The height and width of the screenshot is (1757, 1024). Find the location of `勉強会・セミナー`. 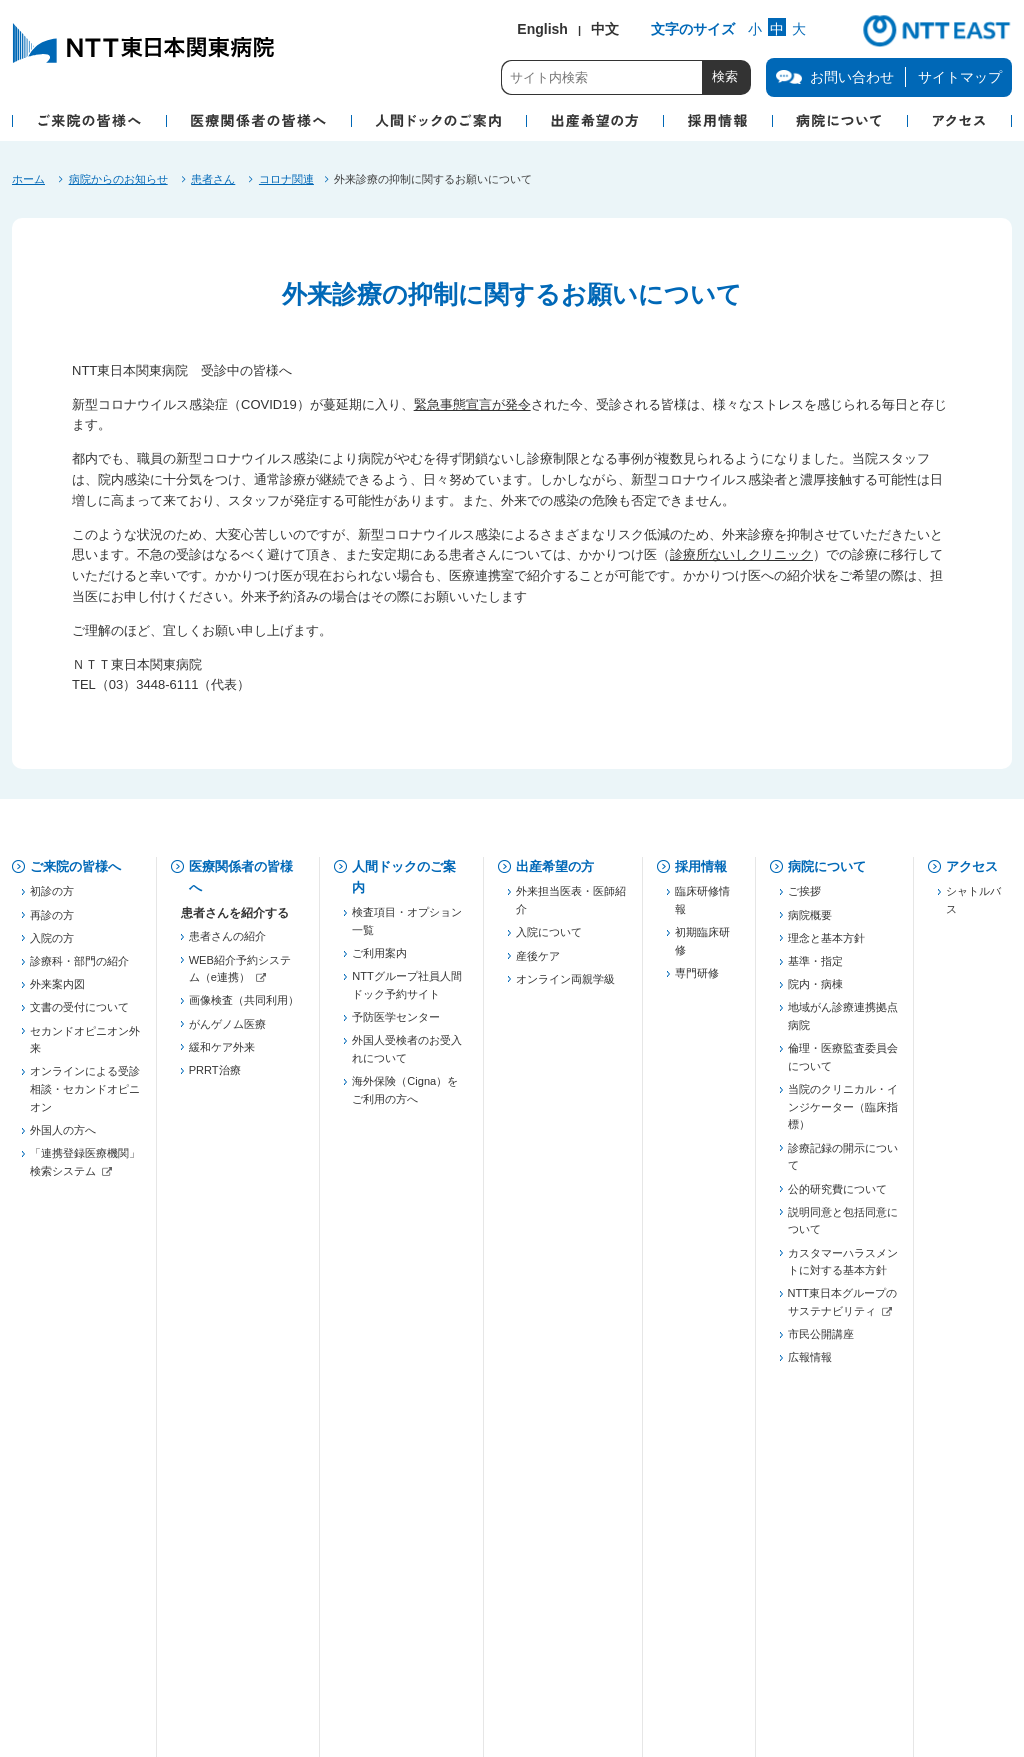

勉強会・セミナー is located at coordinates (233, 1348).